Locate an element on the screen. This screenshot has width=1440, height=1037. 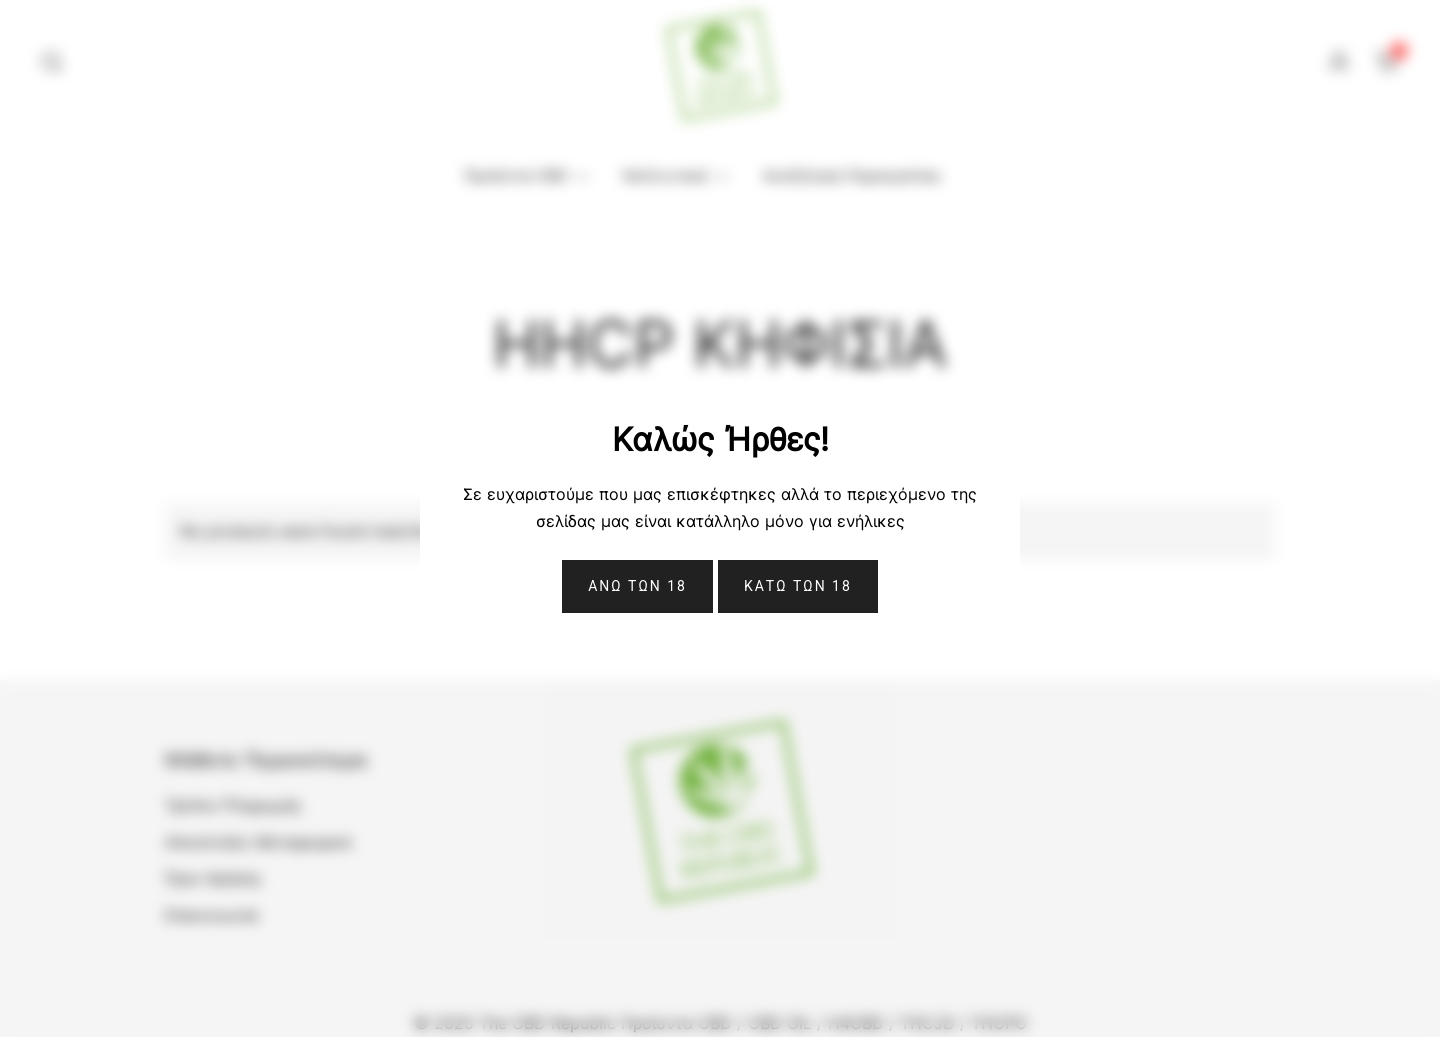
ΚΑΤΩ ΤΩΝ 18 is located at coordinates (798, 586).